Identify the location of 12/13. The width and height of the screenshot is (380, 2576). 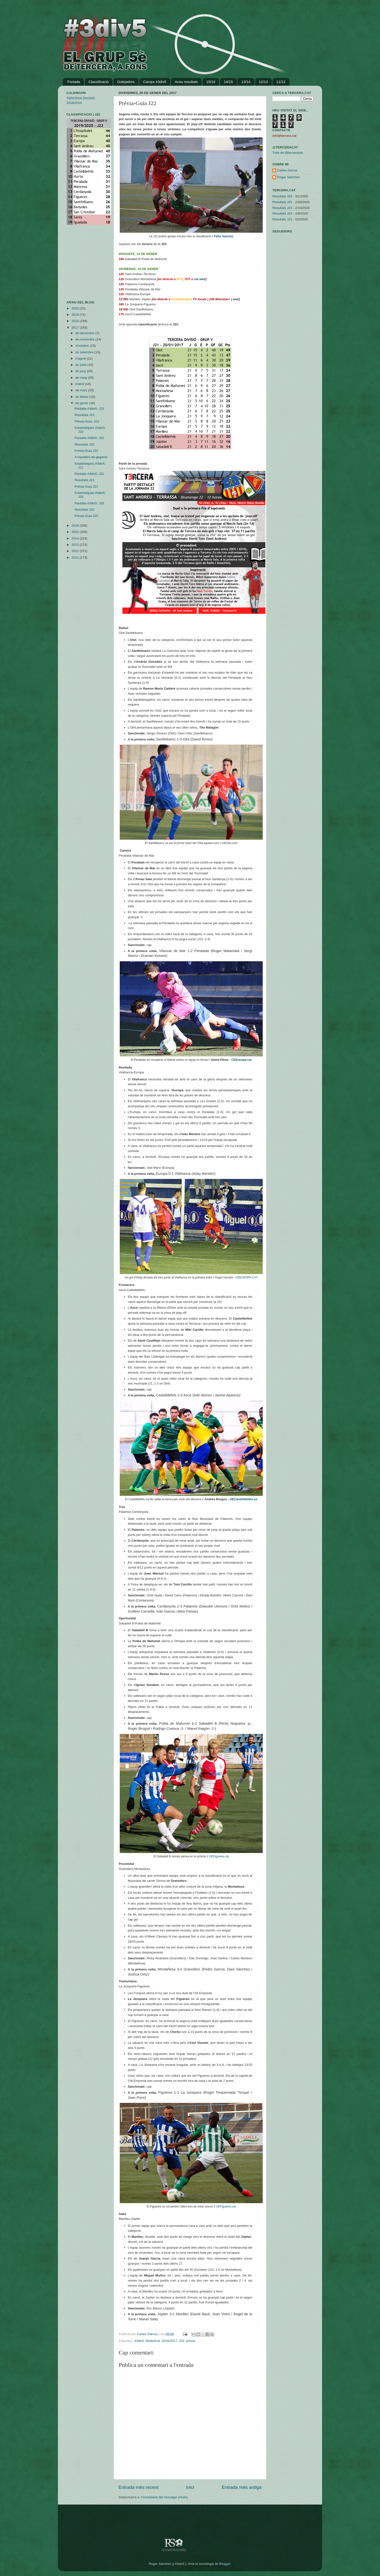
(263, 82).